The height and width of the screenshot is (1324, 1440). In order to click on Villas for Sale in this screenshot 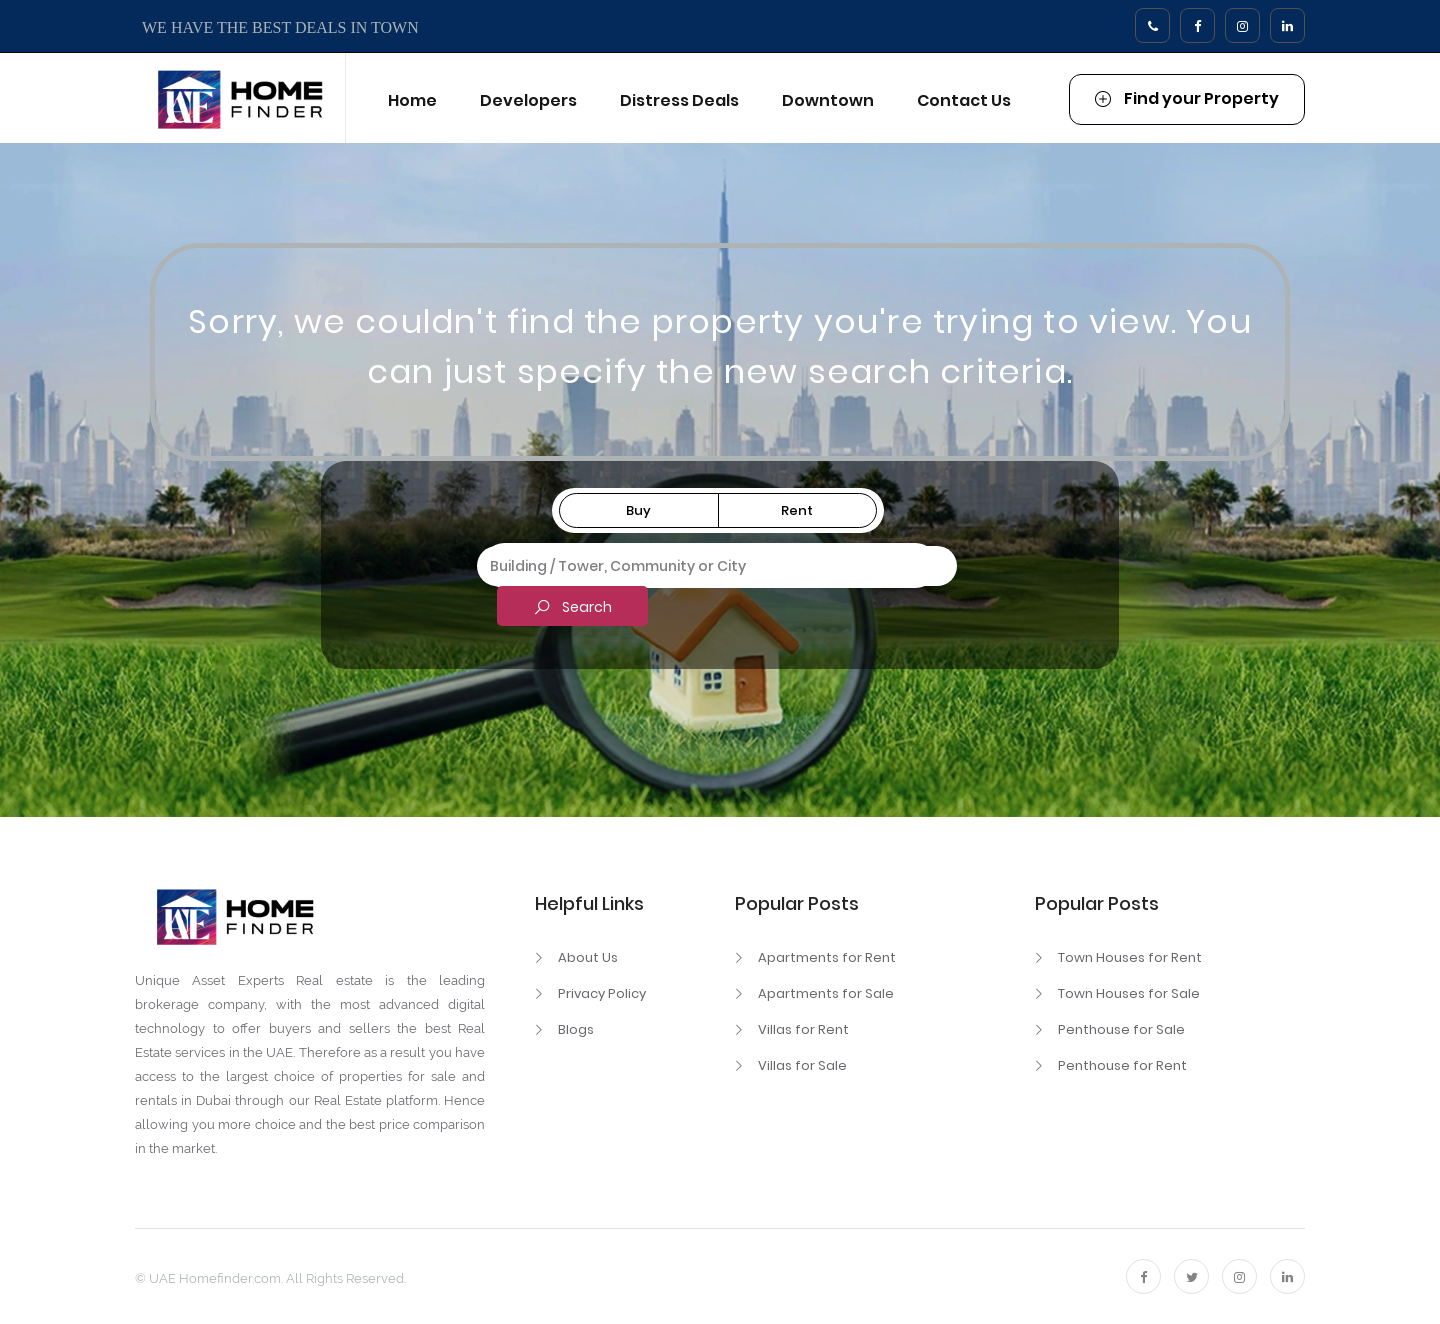, I will do `click(802, 1065)`.